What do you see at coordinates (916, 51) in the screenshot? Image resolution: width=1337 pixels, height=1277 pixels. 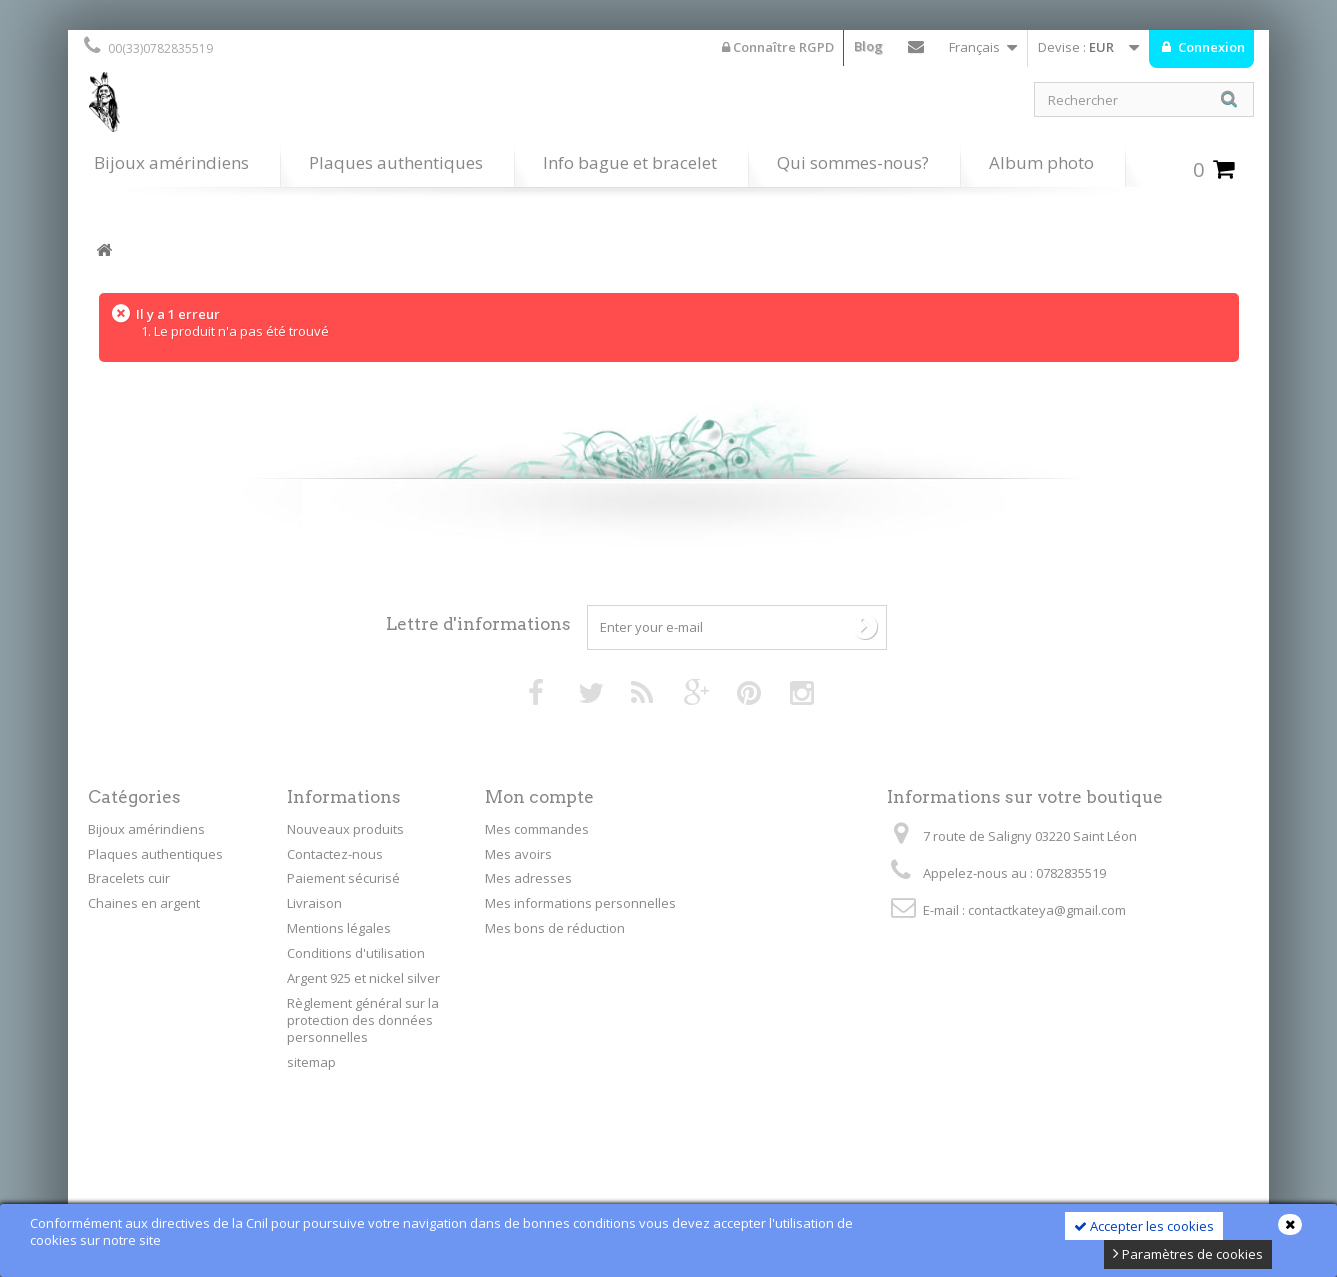 I see `Contactez-nous` at bounding box center [916, 51].